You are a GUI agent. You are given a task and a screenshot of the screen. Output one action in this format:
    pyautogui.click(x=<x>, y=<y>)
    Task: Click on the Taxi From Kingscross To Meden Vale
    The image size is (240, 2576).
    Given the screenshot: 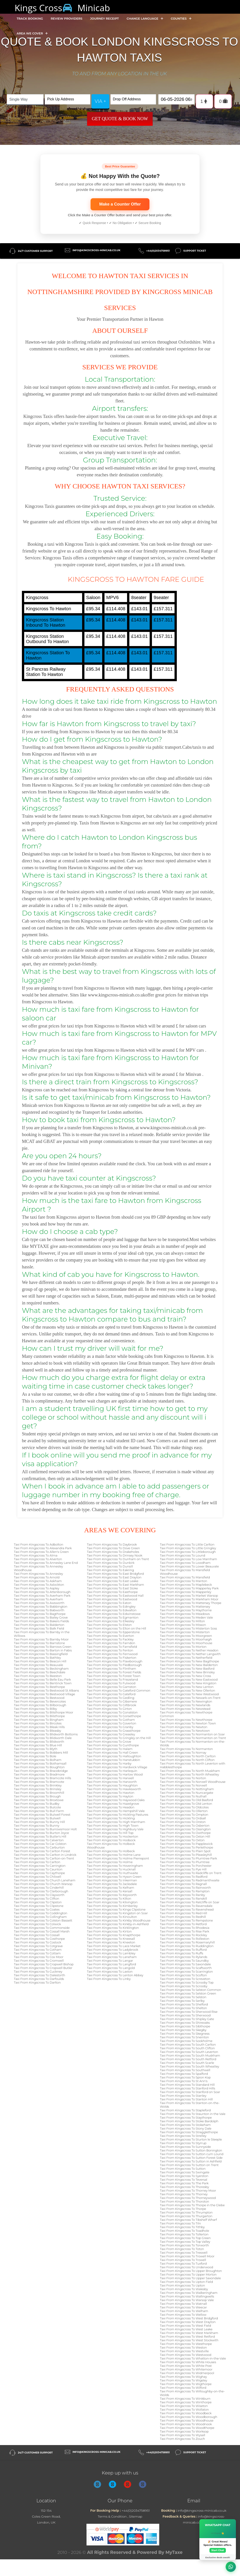 What is the action you would take?
    pyautogui.click(x=186, y=1617)
    